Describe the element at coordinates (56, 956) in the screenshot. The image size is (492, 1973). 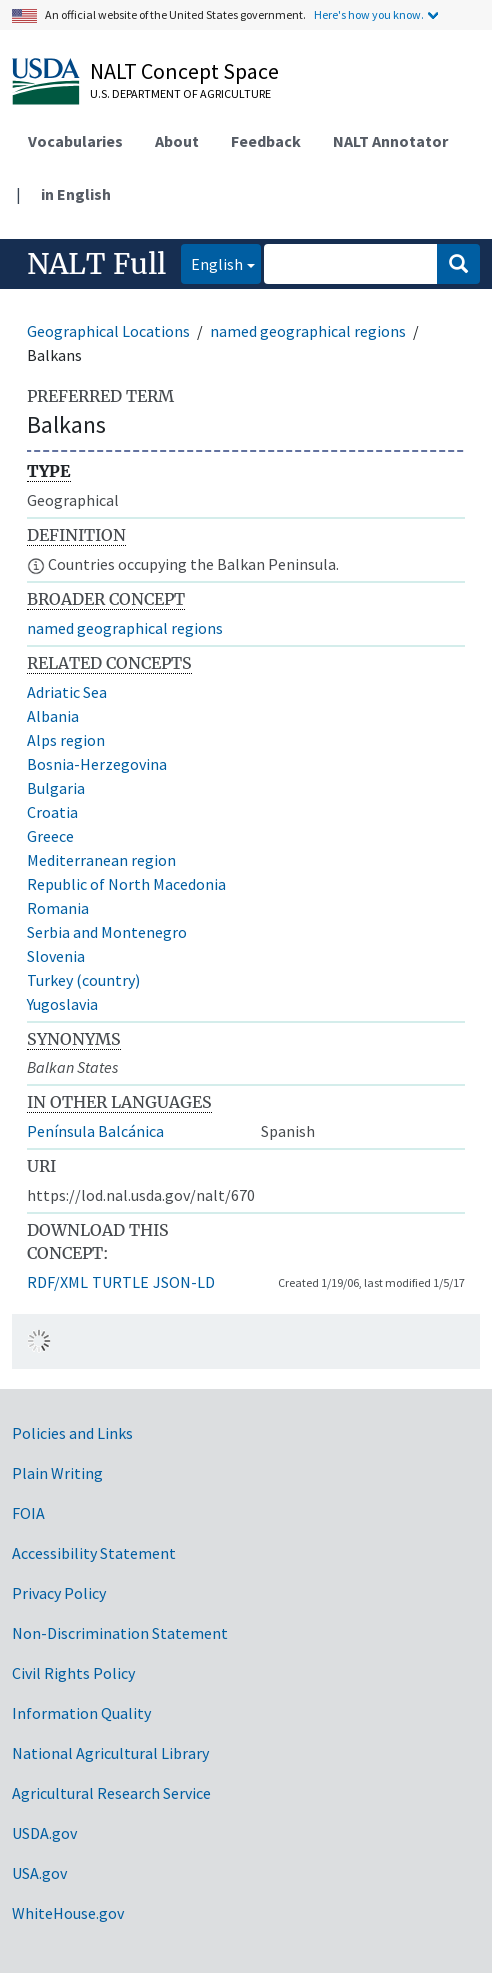
I see `Slovenia` at that location.